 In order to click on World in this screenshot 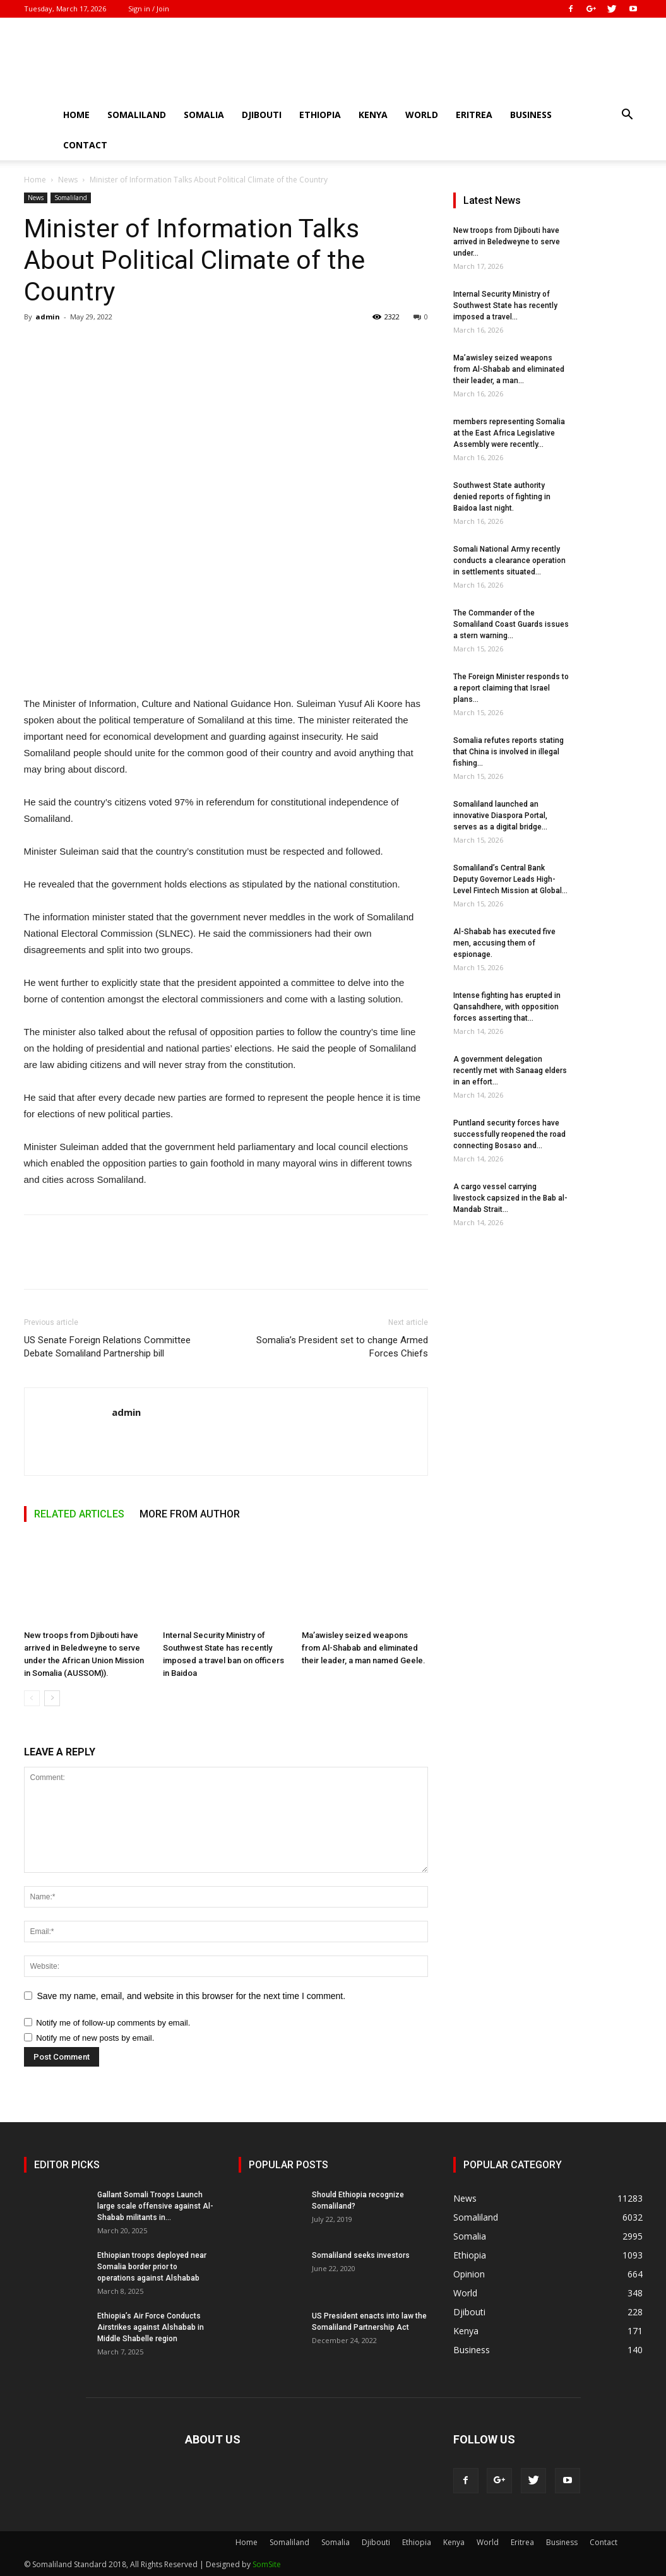, I will do `click(421, 115)`.